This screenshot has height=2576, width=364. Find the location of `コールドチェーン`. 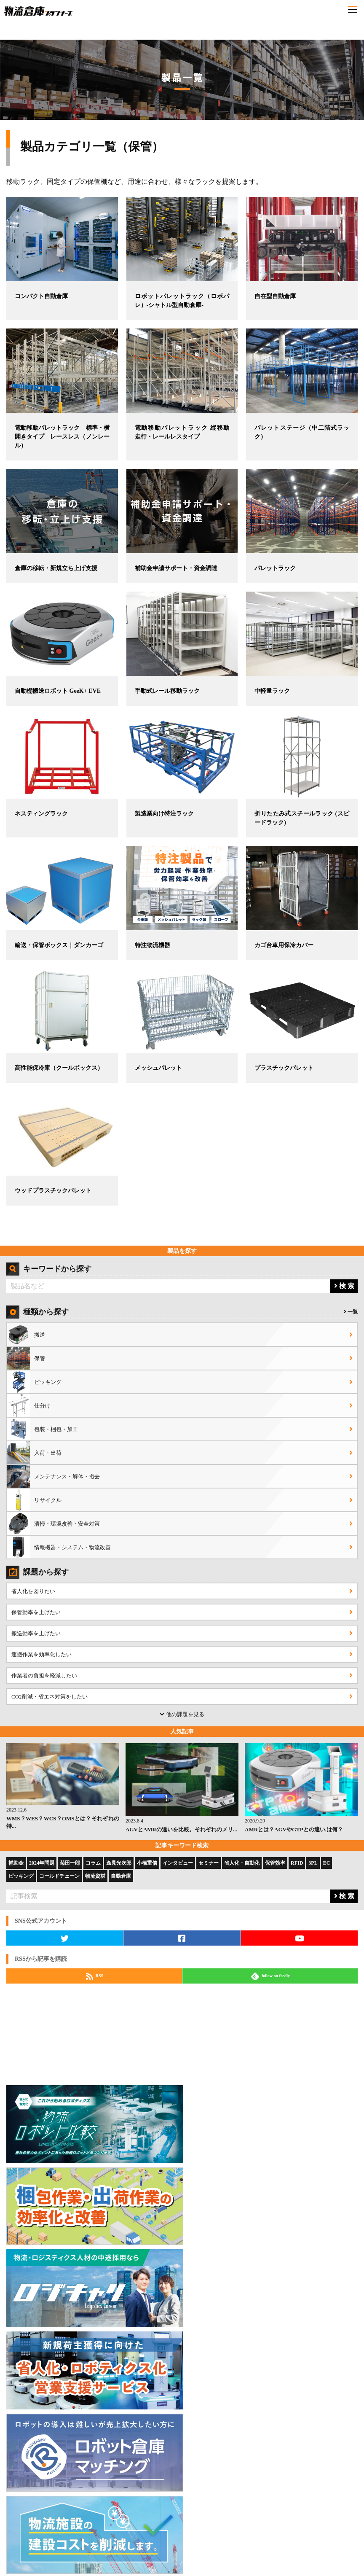

コールドチェーン is located at coordinates (59, 1876).